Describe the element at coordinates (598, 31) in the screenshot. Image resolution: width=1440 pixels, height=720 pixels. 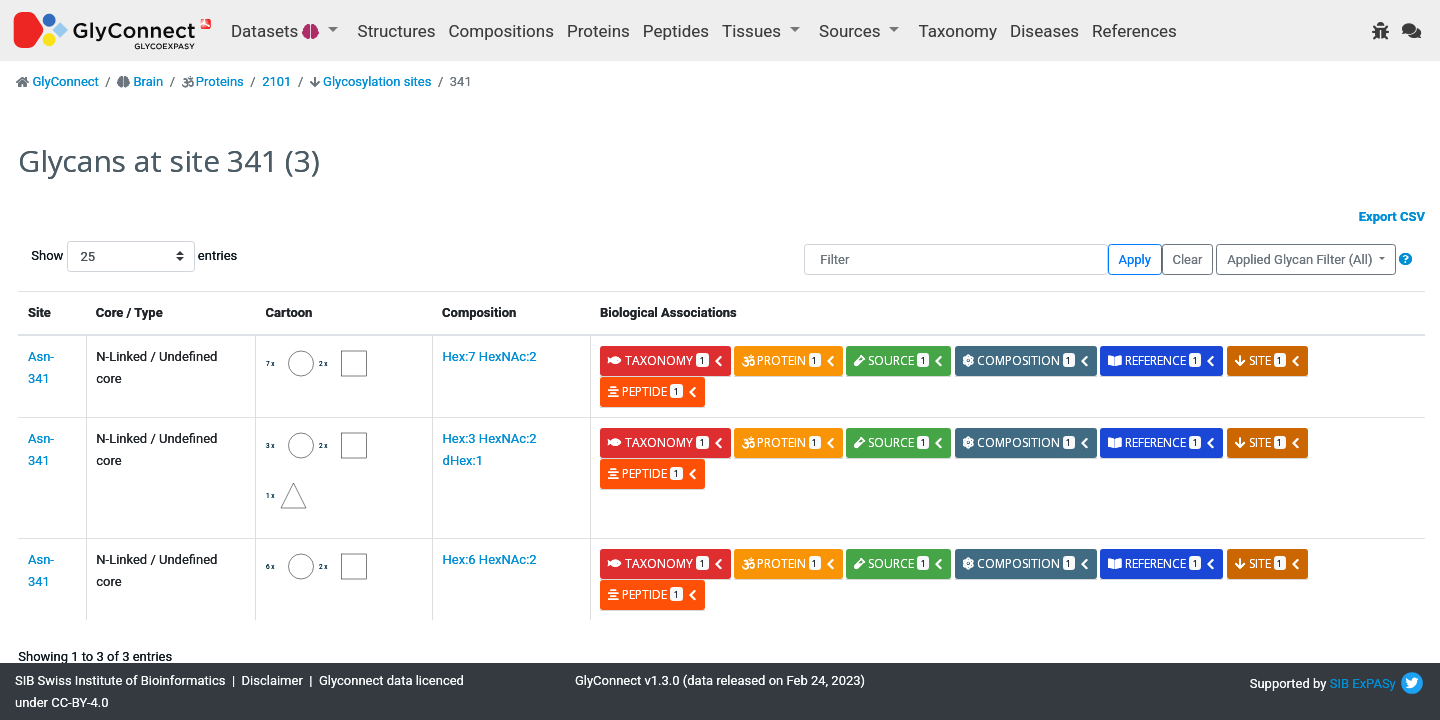
I see `Proteins` at that location.